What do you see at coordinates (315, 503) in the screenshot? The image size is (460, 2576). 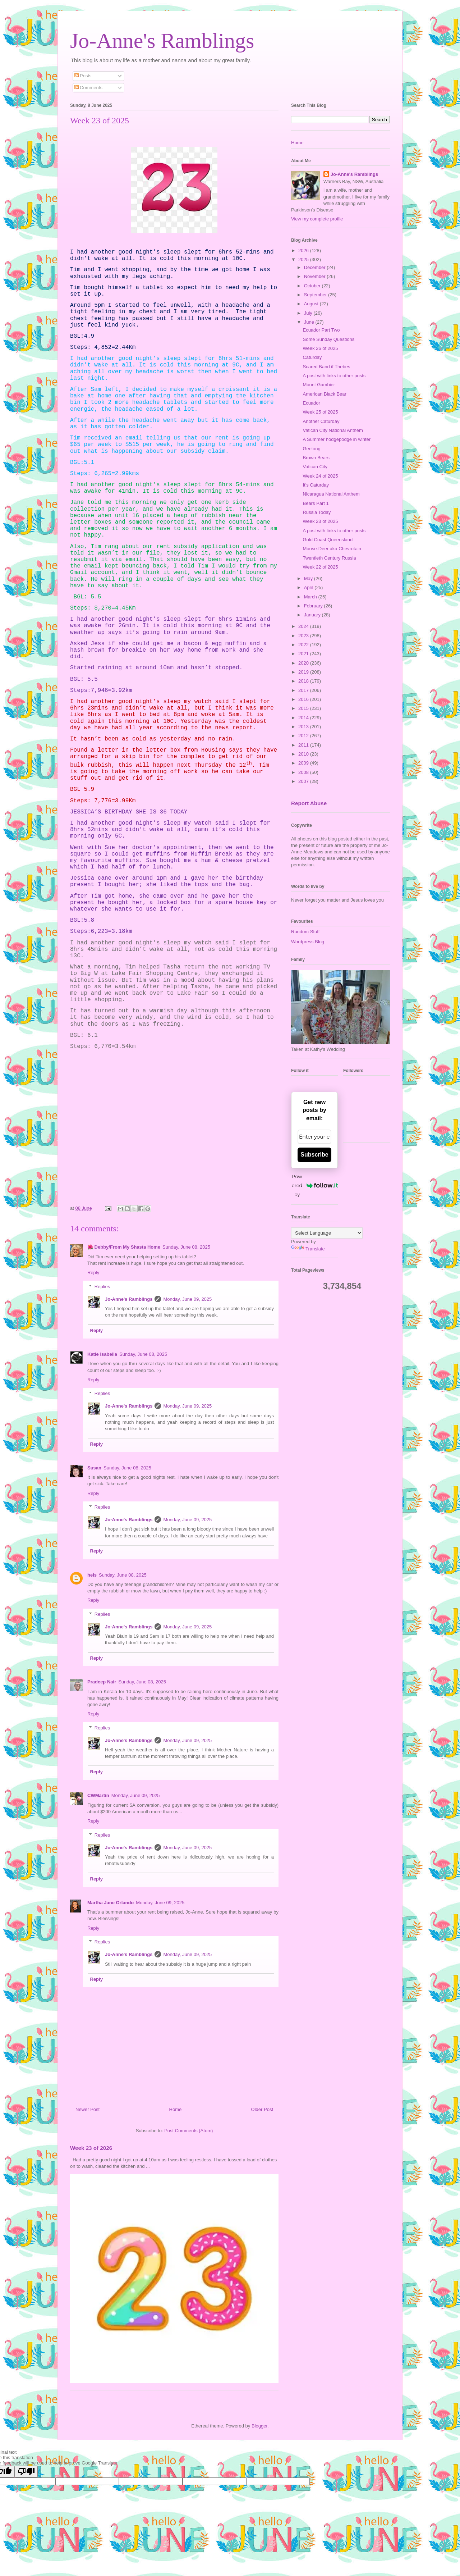 I see `Bears Part 1` at bounding box center [315, 503].